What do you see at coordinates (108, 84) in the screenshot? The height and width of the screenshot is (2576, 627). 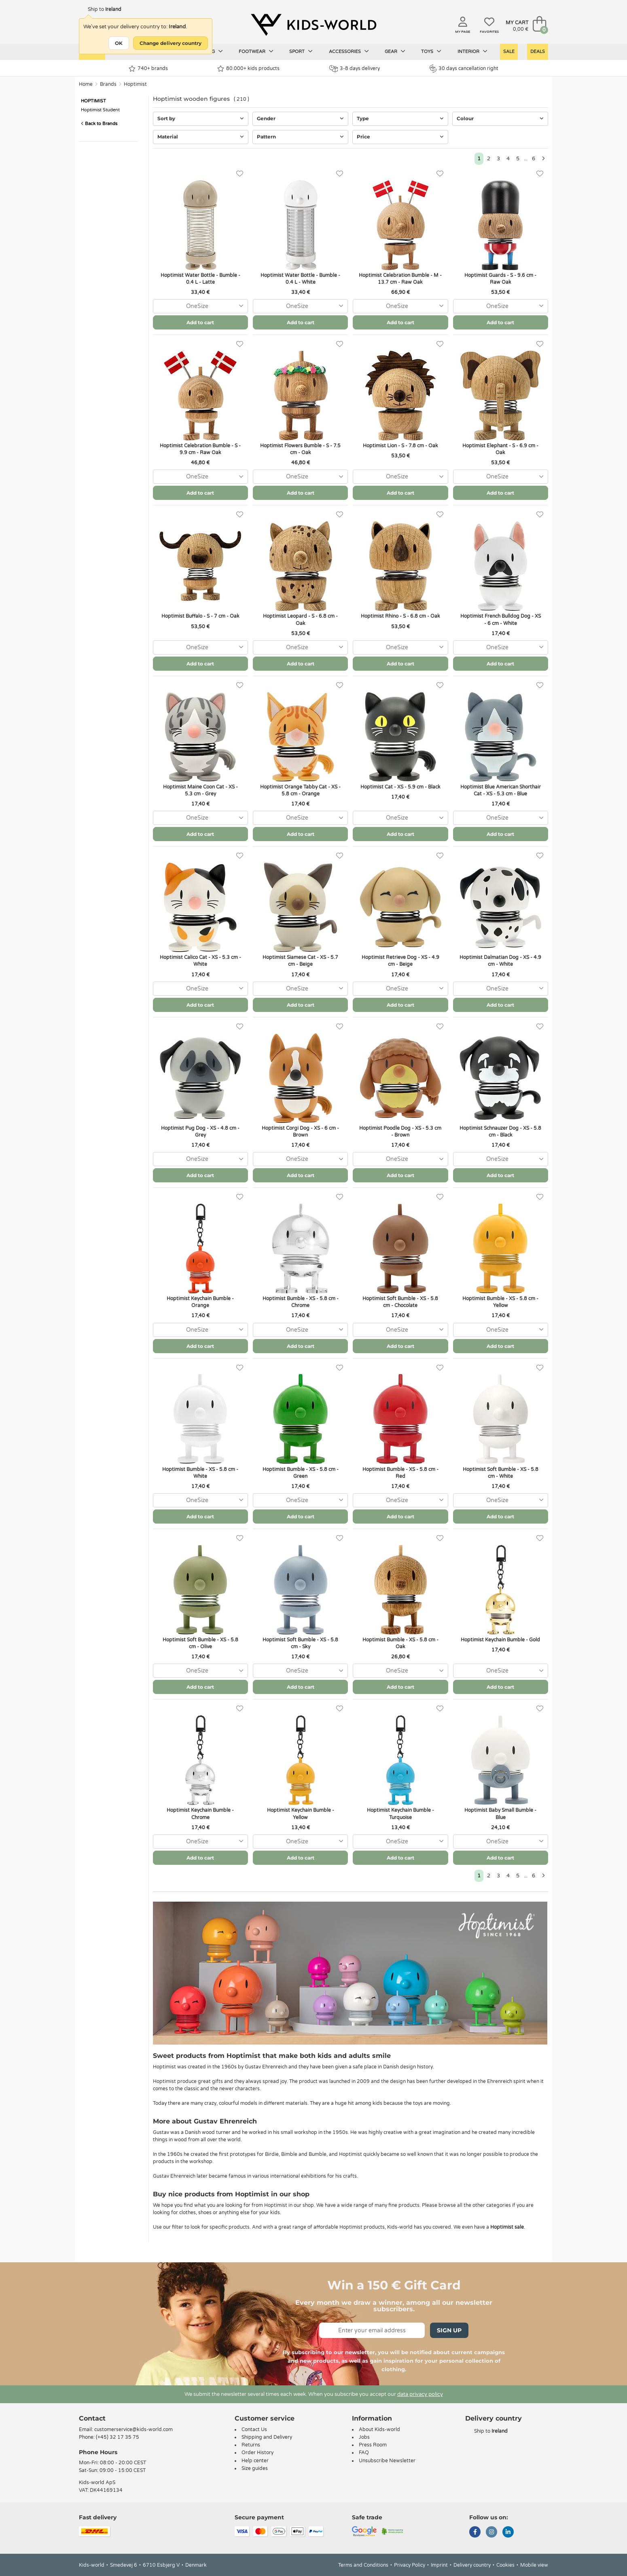 I see `Brands` at bounding box center [108, 84].